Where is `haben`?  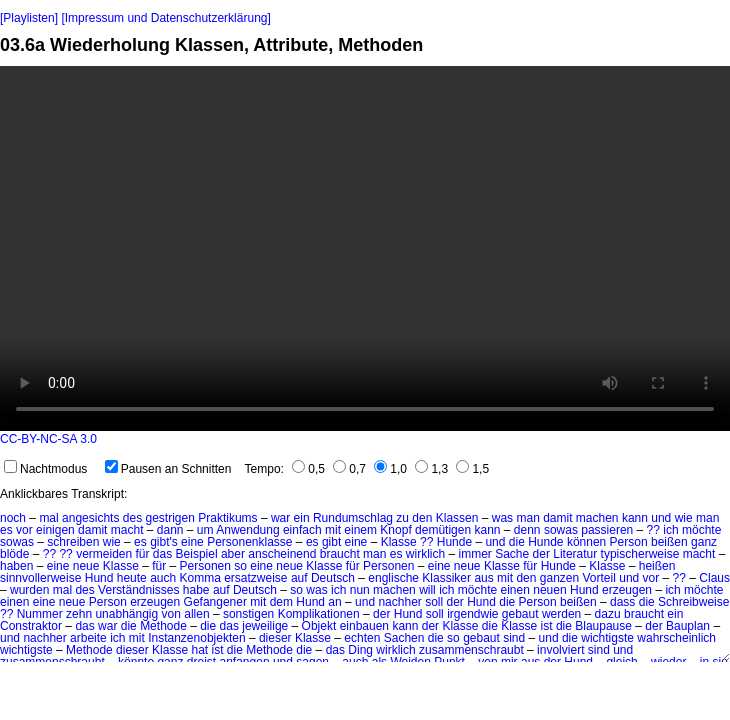 haben is located at coordinates (16, 566).